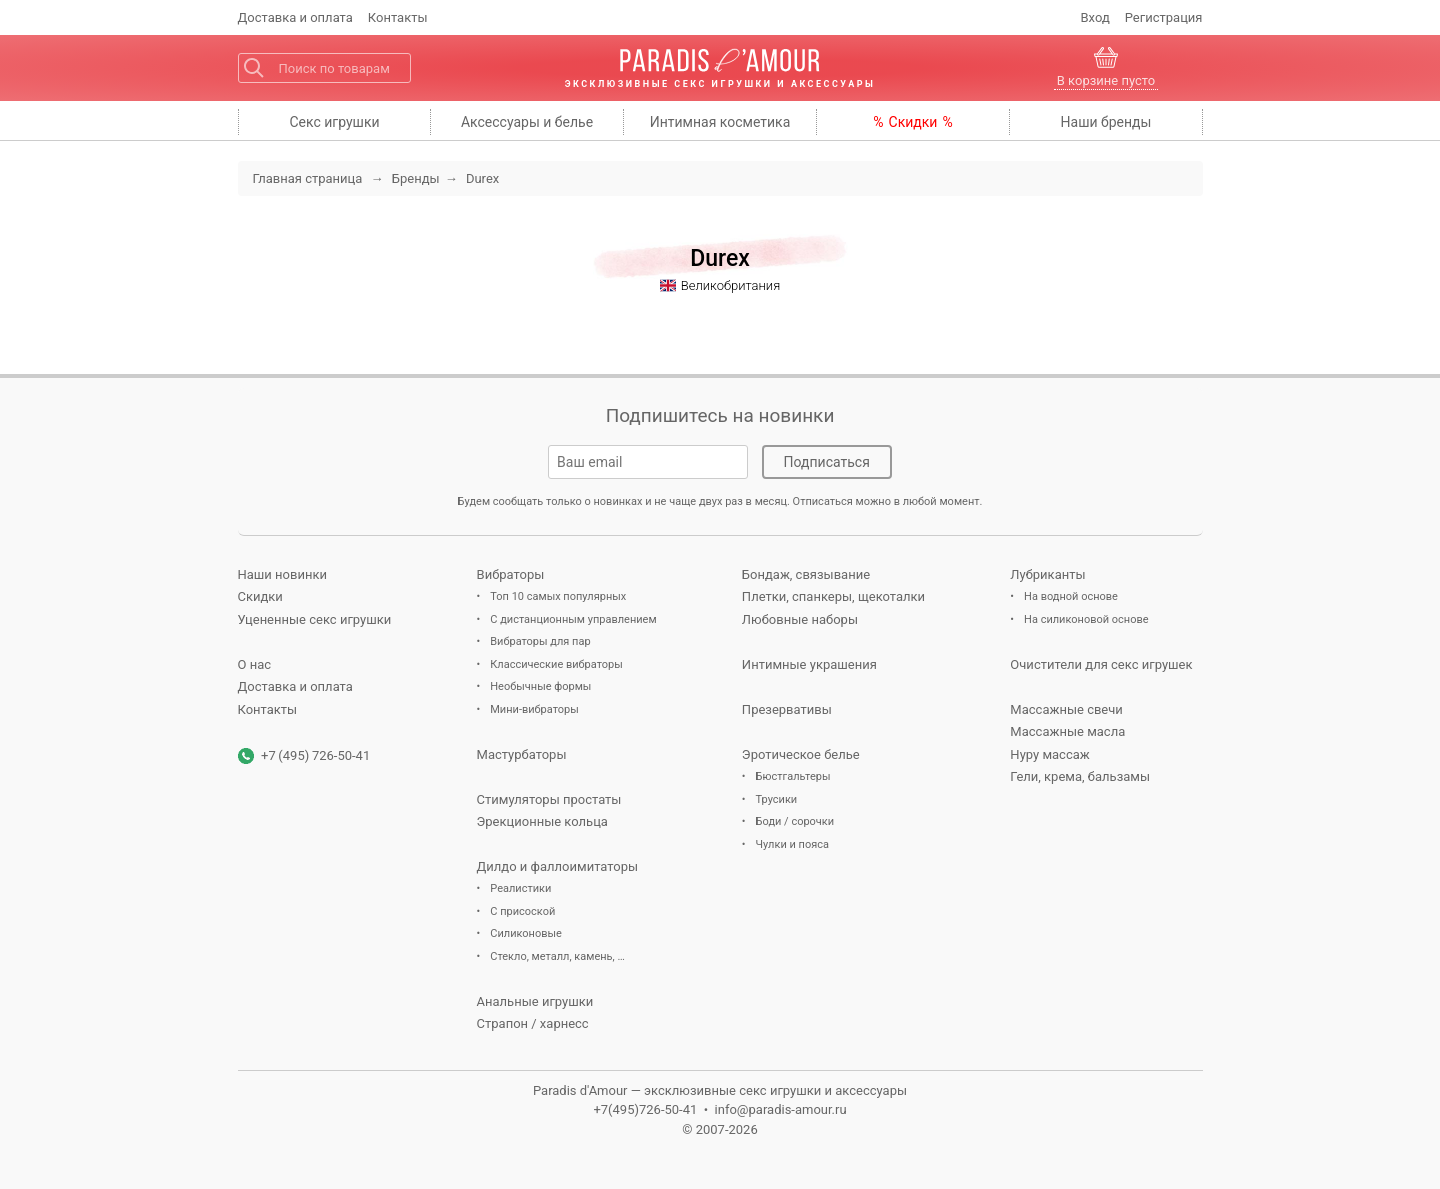 This screenshot has width=1440, height=1189. Describe the element at coordinates (801, 754) in the screenshot. I see `Эротическое белье` at that location.